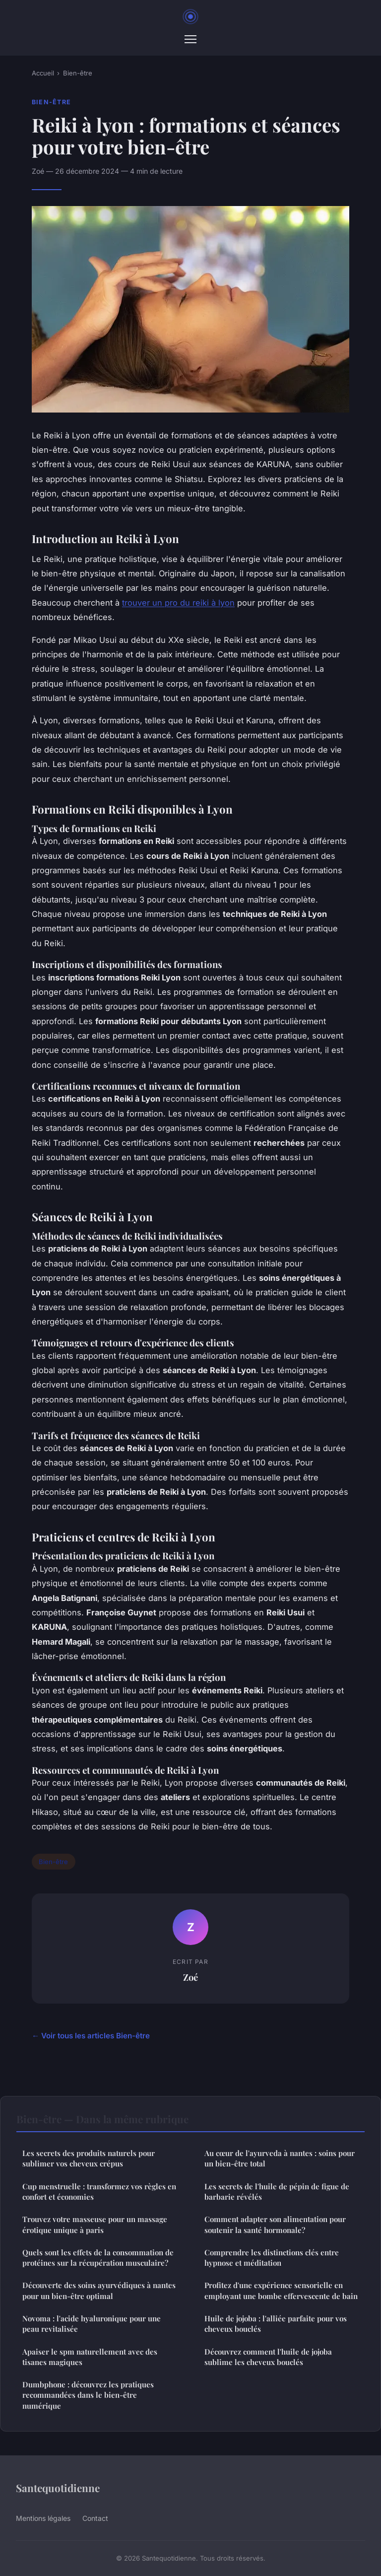 The image size is (381, 2576). Describe the element at coordinates (275, 2323) in the screenshot. I see `Huile de jojoba : l'alliée parfaite pour vos cheveux bouclés` at that location.